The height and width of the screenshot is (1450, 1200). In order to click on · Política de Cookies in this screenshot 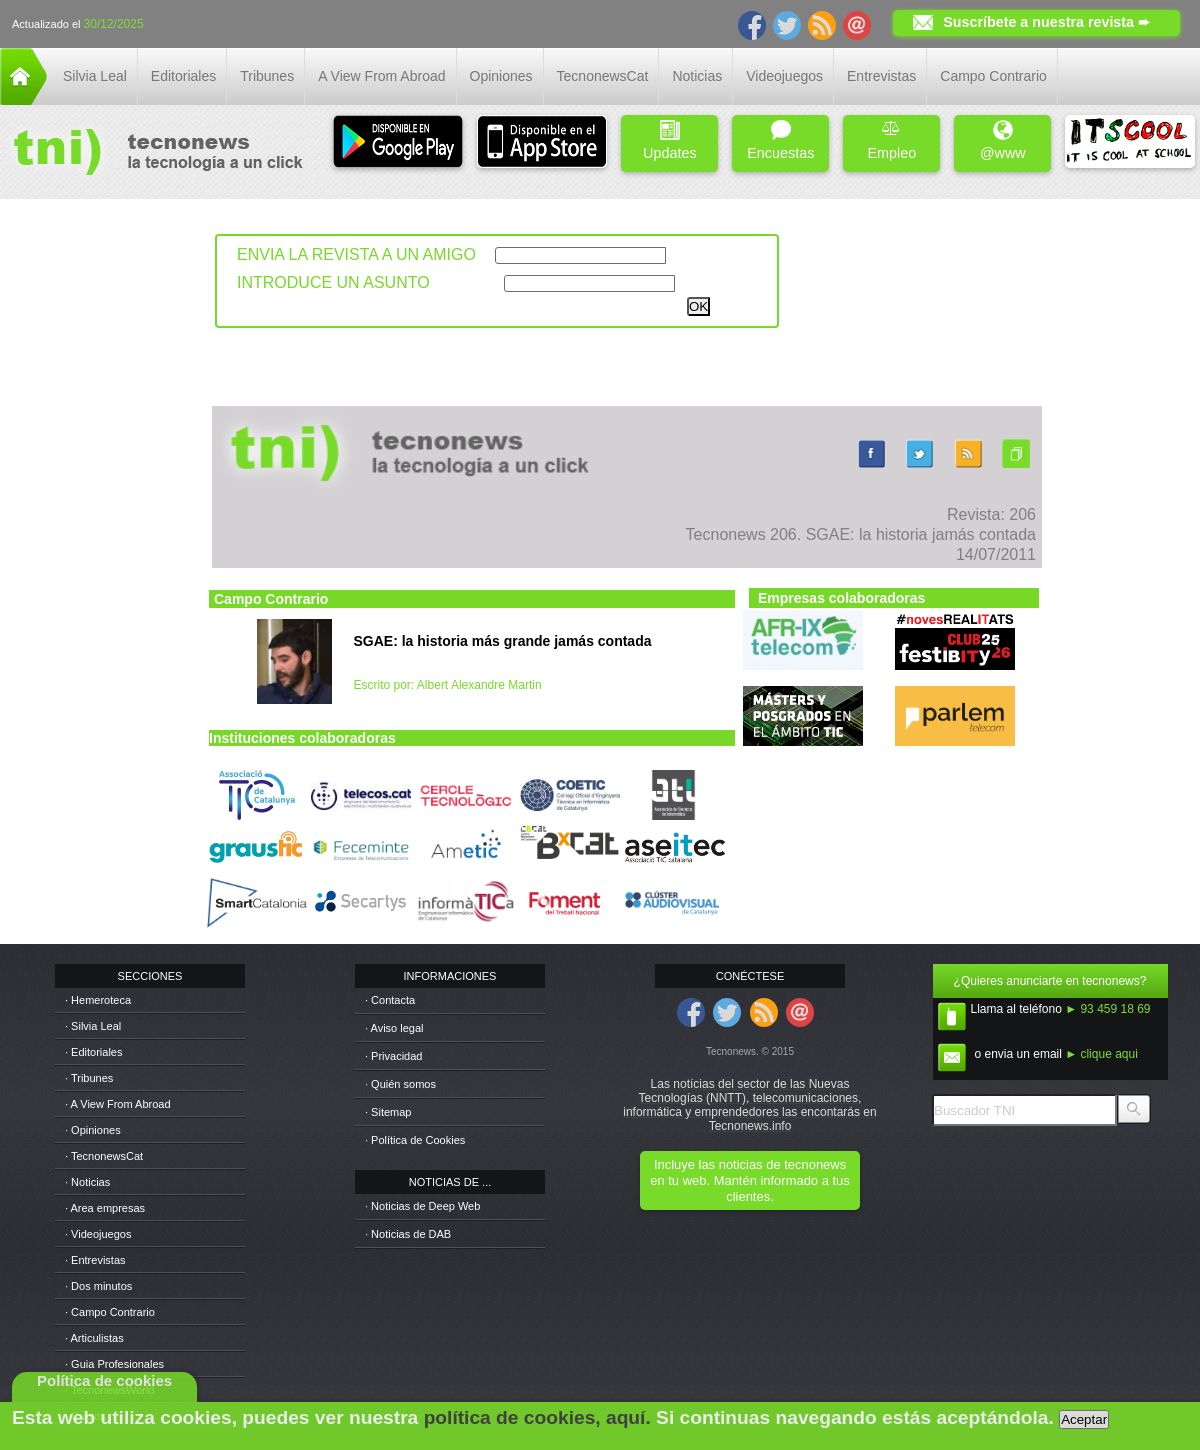, I will do `click(415, 1140)`.